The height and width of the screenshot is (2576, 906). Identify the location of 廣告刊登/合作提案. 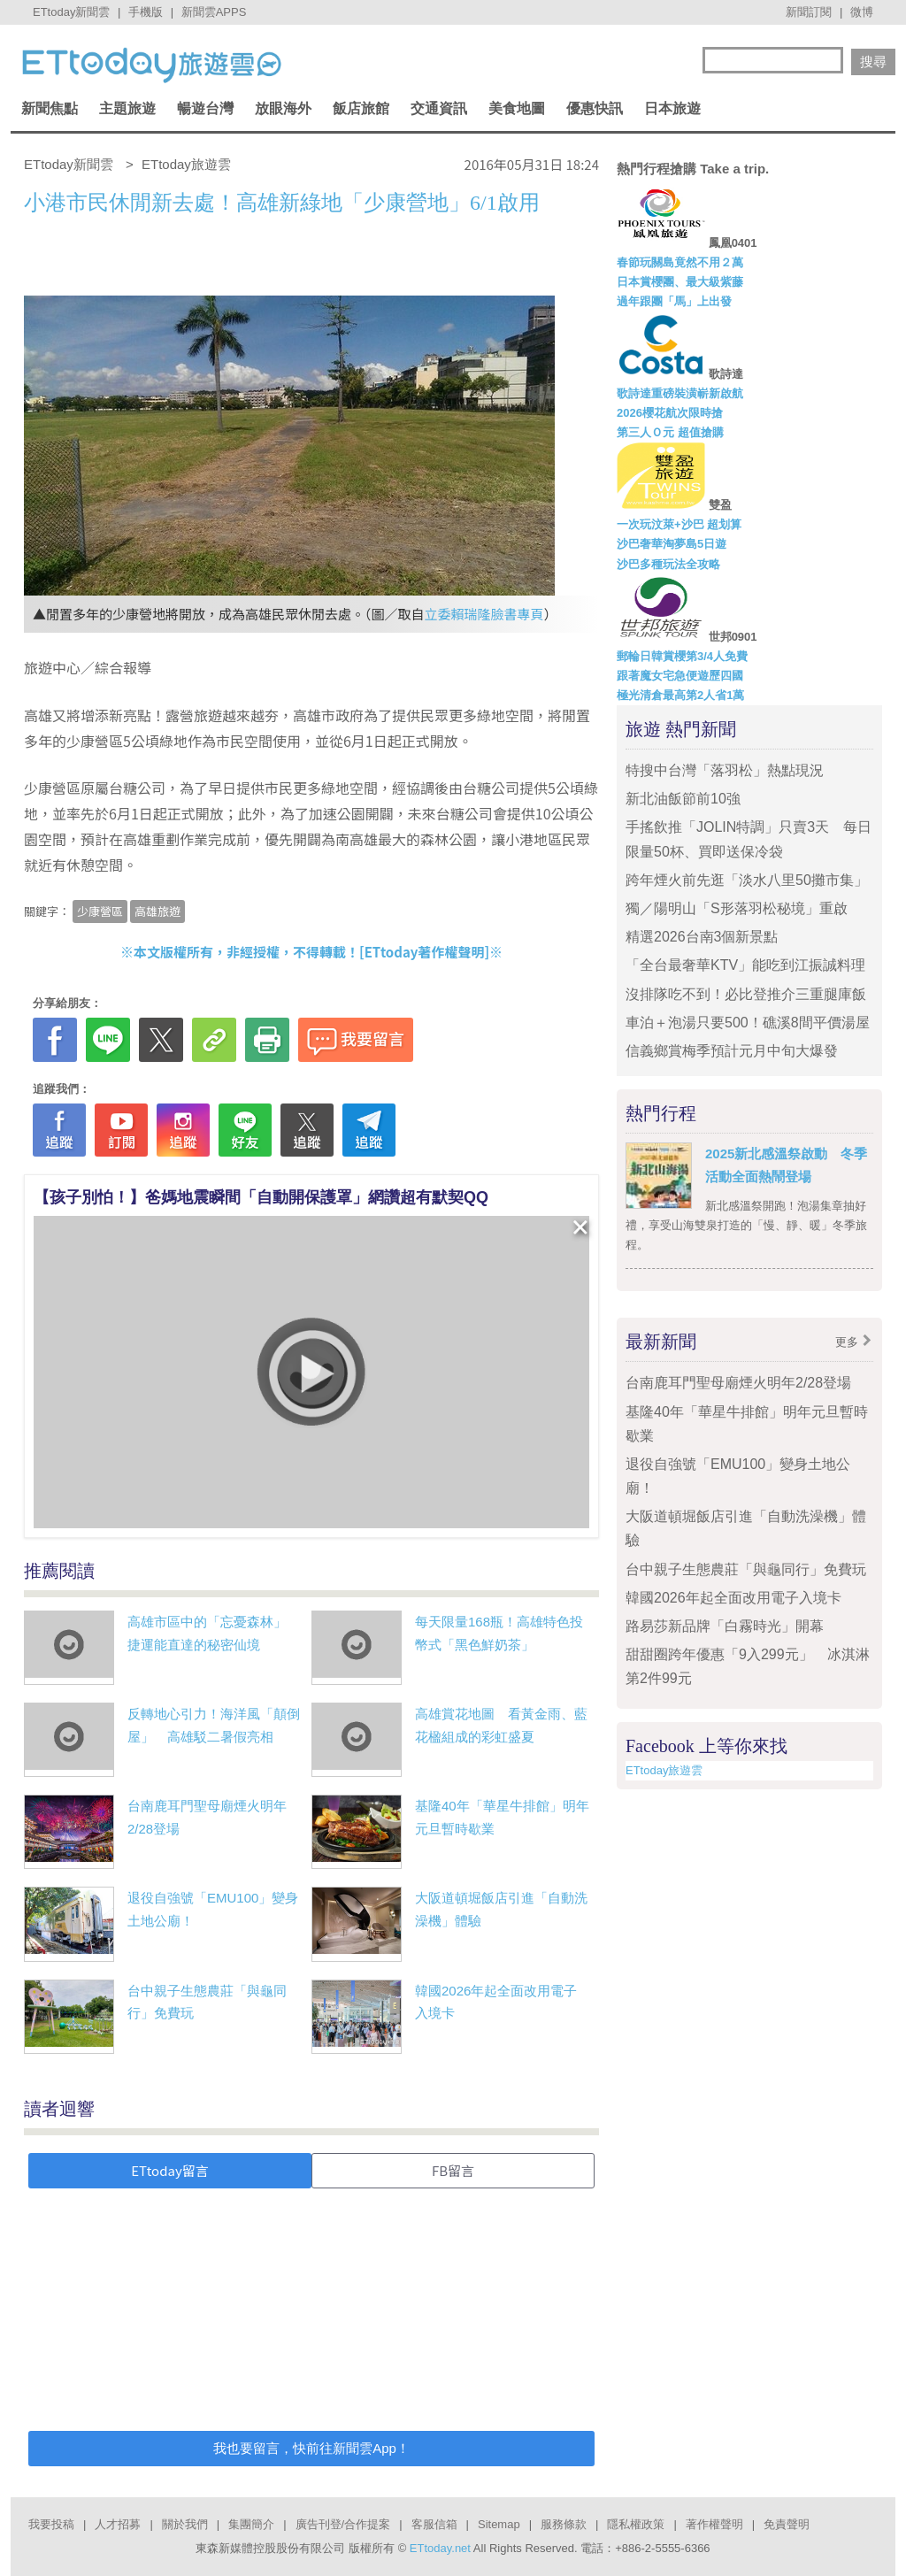
(343, 2524).